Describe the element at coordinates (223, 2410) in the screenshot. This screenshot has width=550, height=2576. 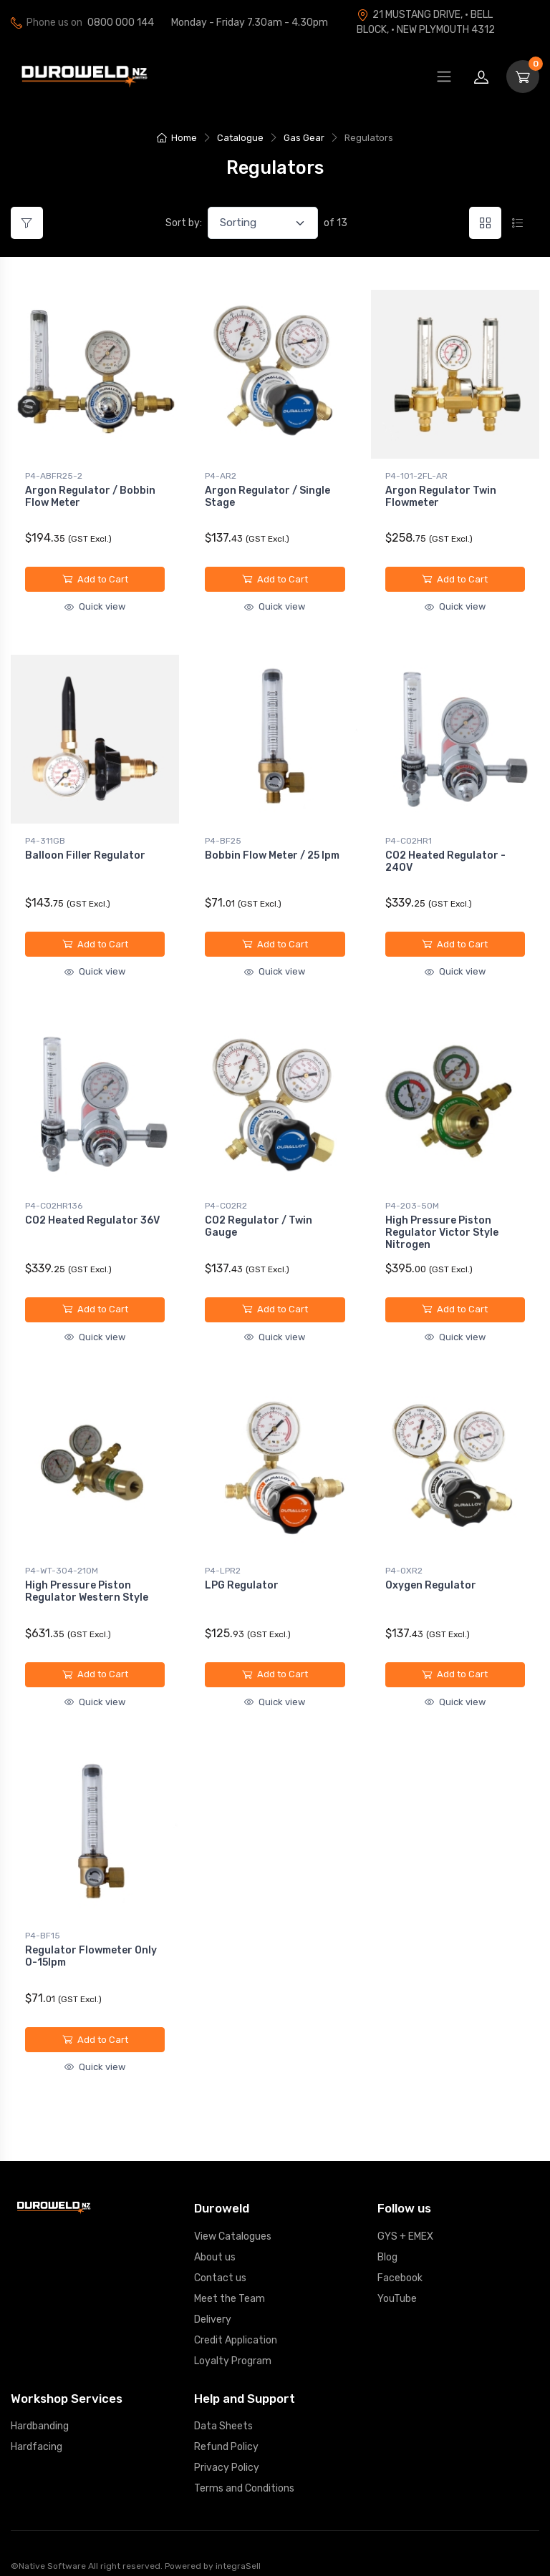
I see `Data Sheets` at that location.